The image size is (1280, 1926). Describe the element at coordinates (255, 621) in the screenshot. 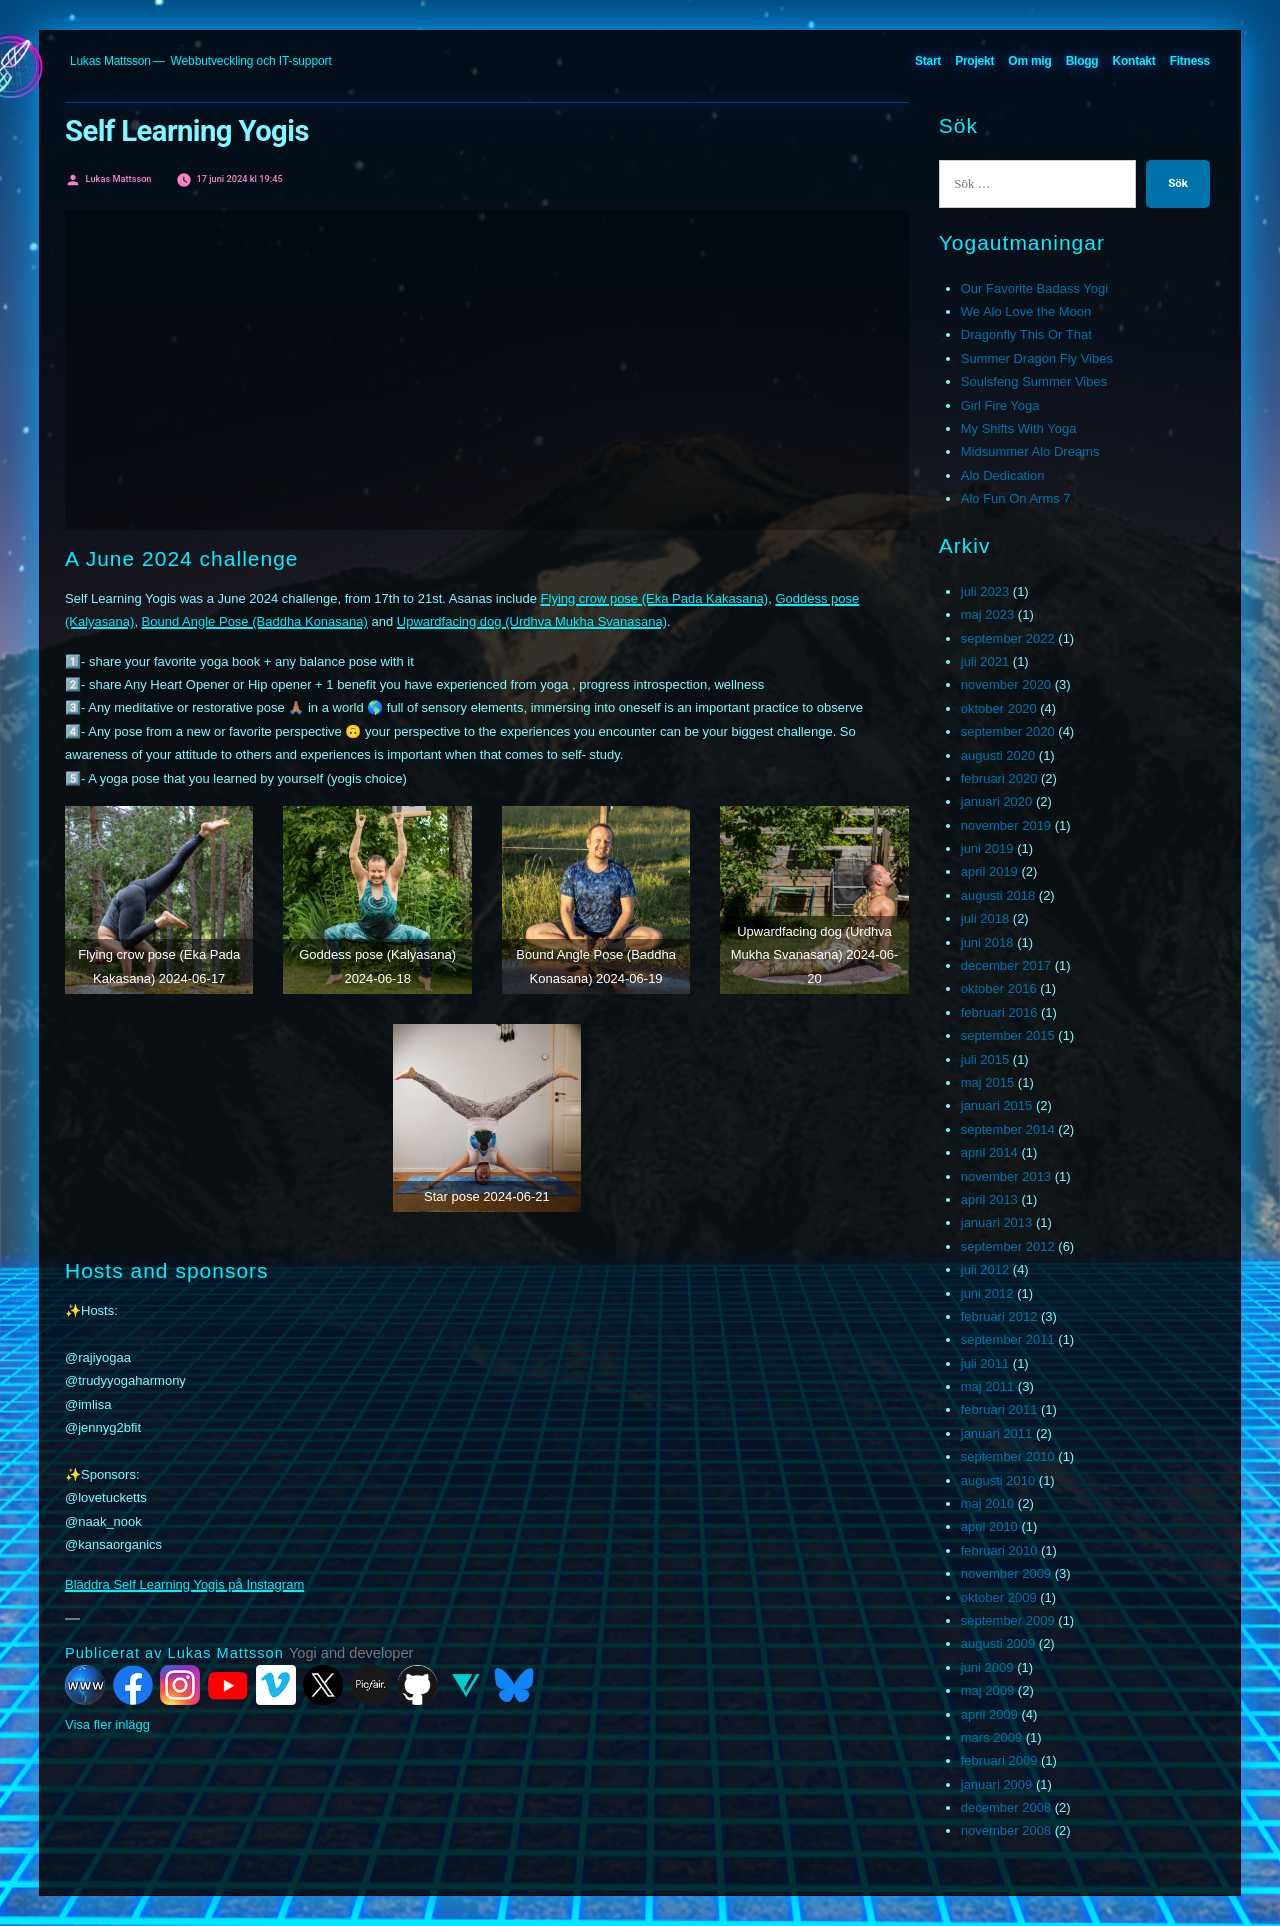

I see `Bound Angle Pose (Baddha Konasana)` at that location.